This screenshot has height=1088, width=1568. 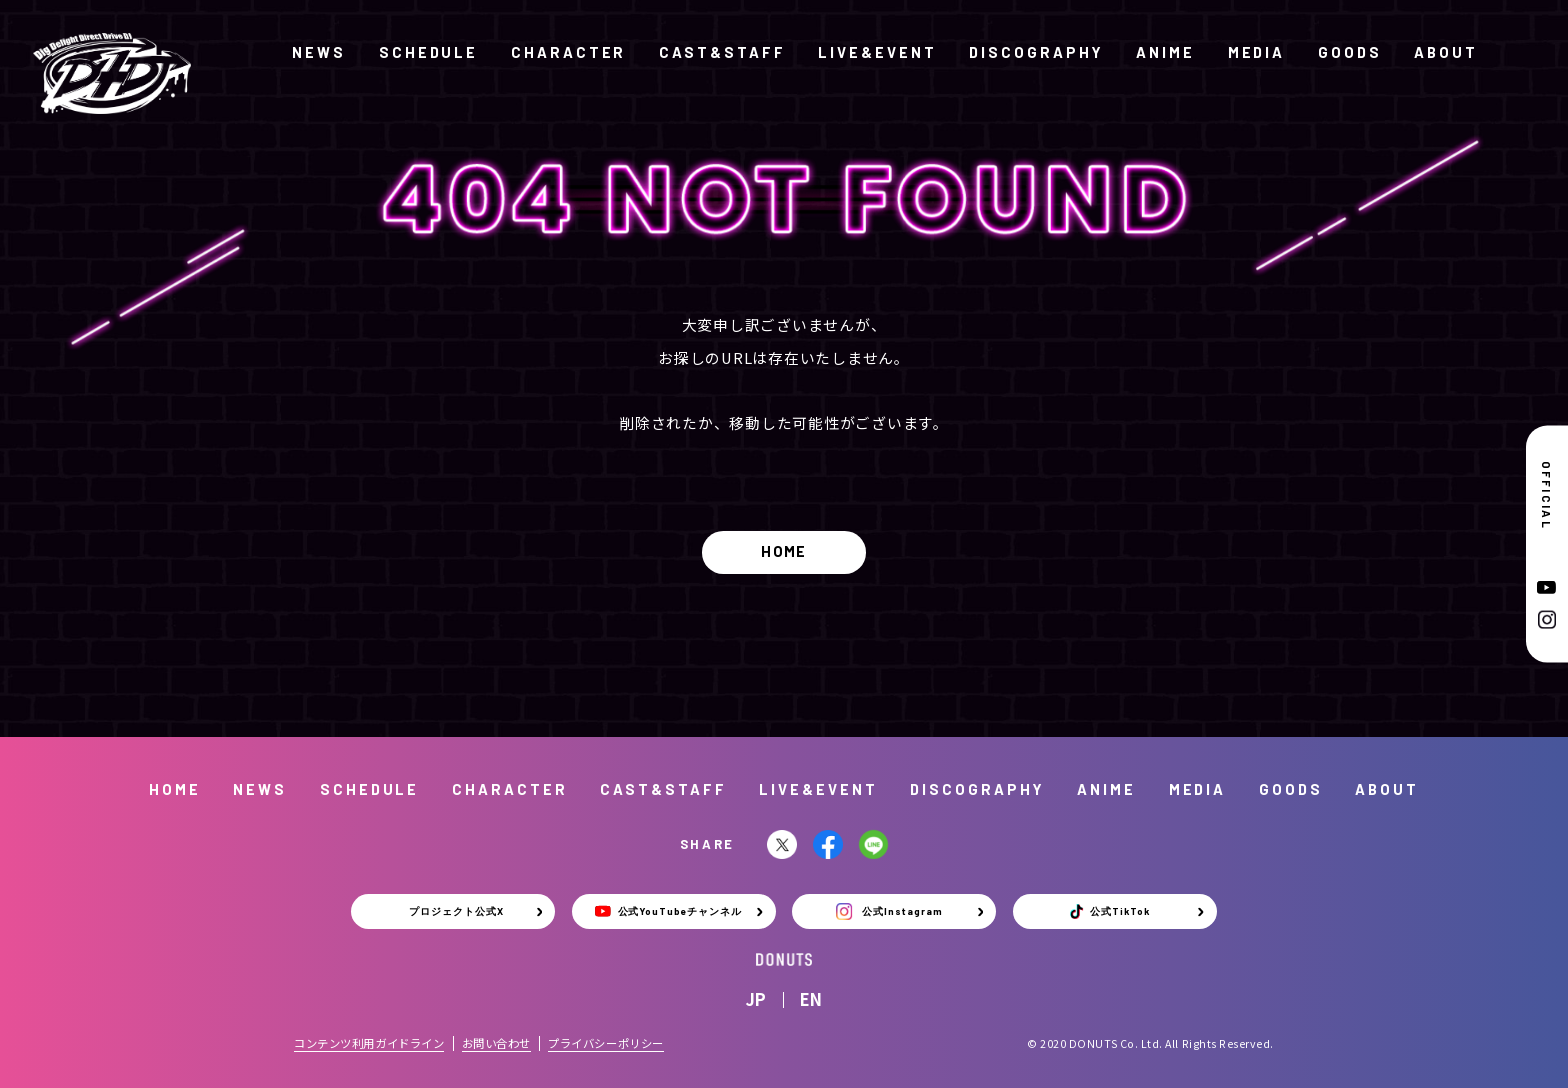 I want to click on ANIME, so click(x=1165, y=52).